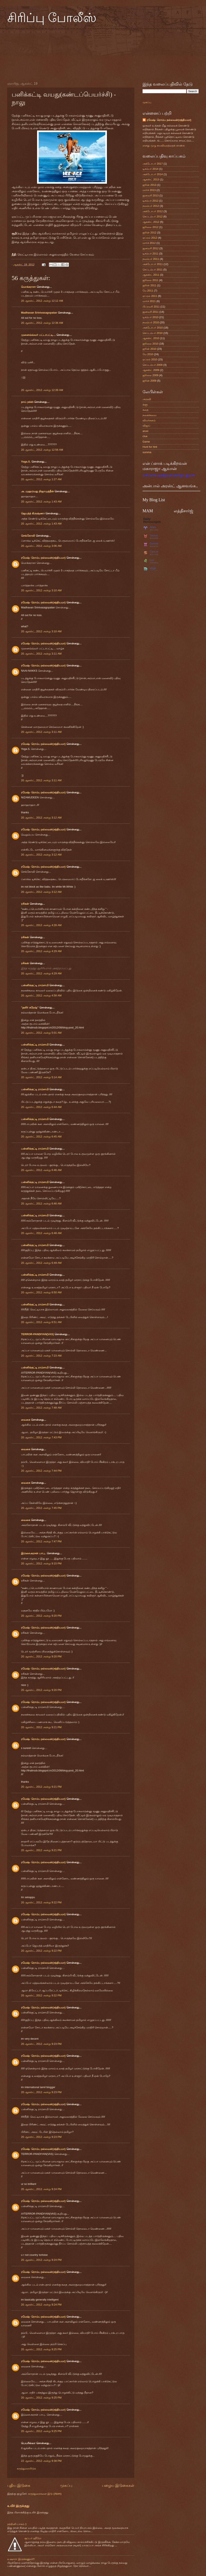 This screenshot has width=206, height=2576. Describe the element at coordinates (41, 1170) in the screenshot. I see `20 ஆகஸ்ட், 2012 அன்று 6:46 AM` at that location.